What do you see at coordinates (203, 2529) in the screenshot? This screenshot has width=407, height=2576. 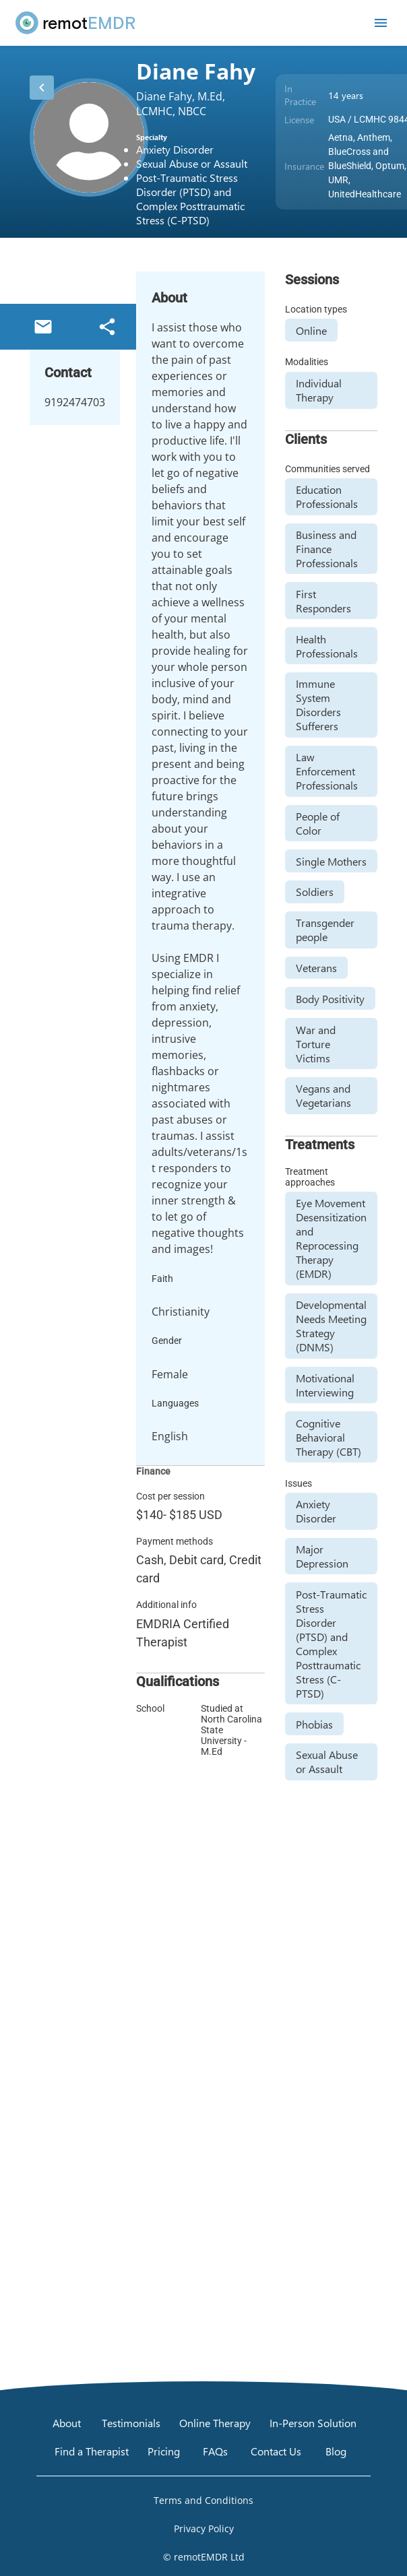 I see `[Open Privacy Policy]` at bounding box center [203, 2529].